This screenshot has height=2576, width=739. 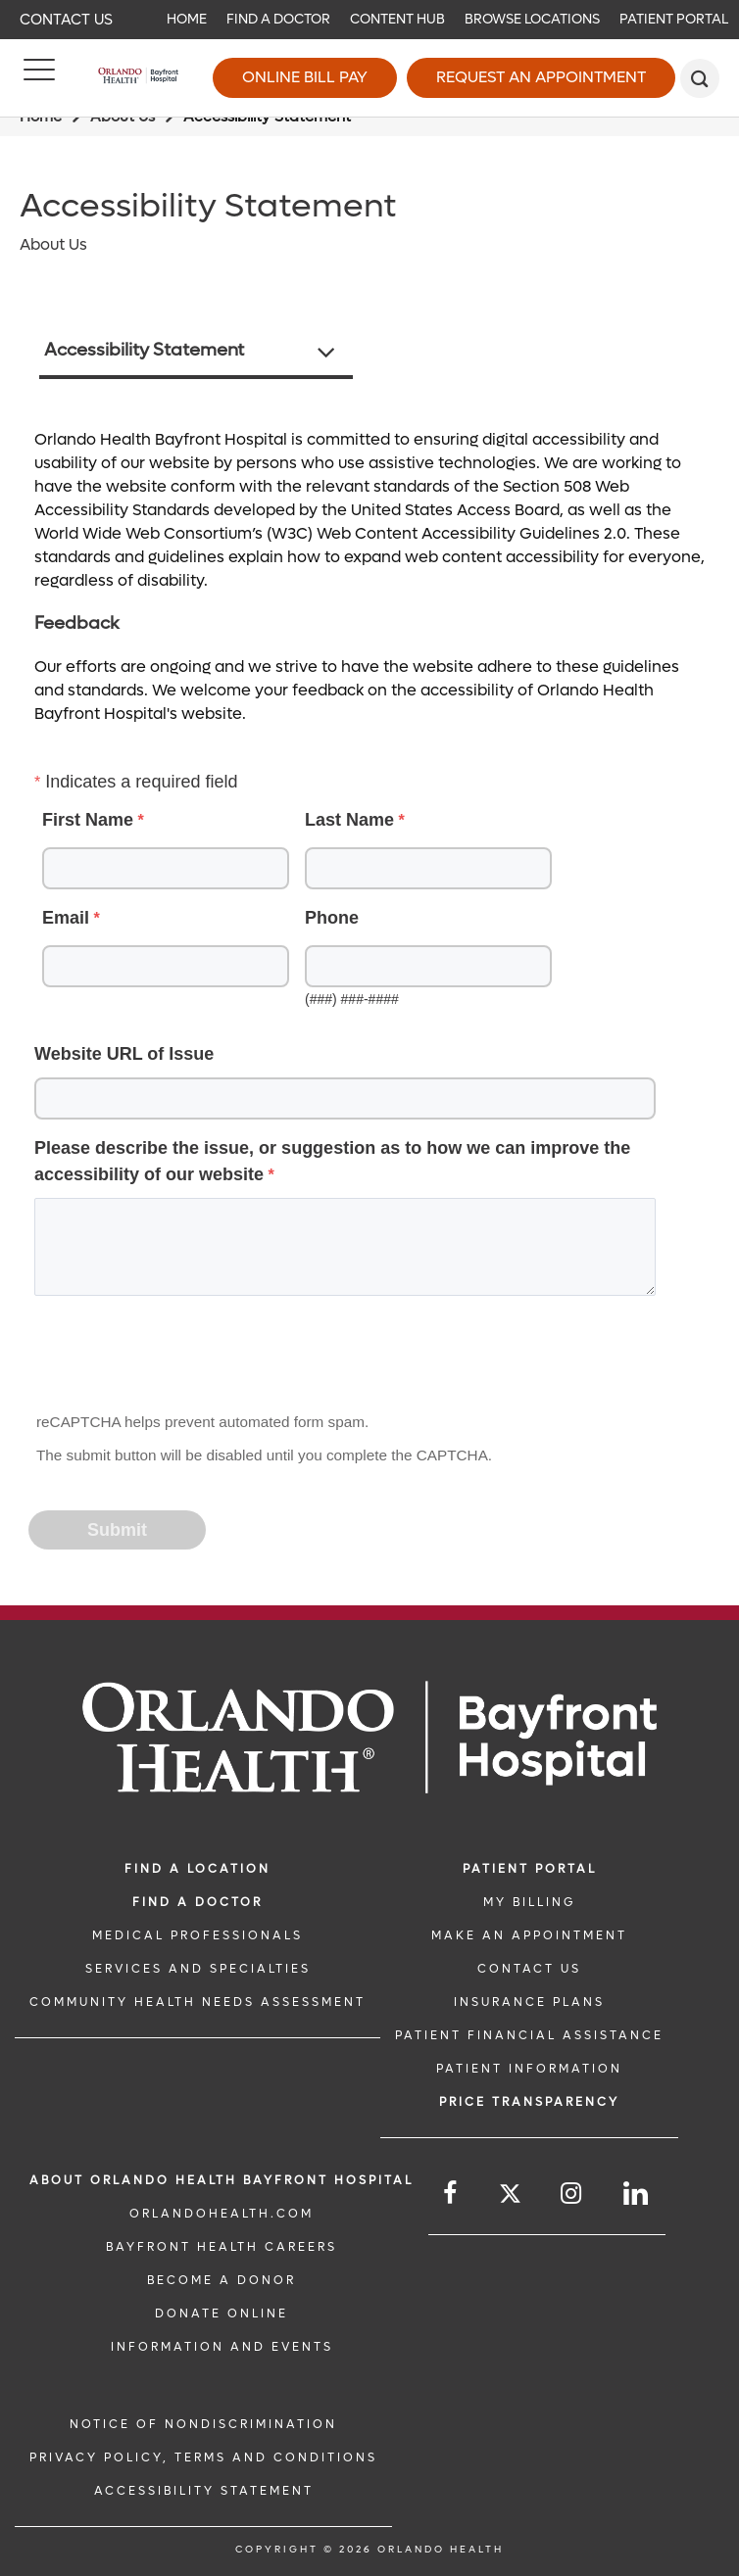 I want to click on Last Name, so click(x=349, y=820).